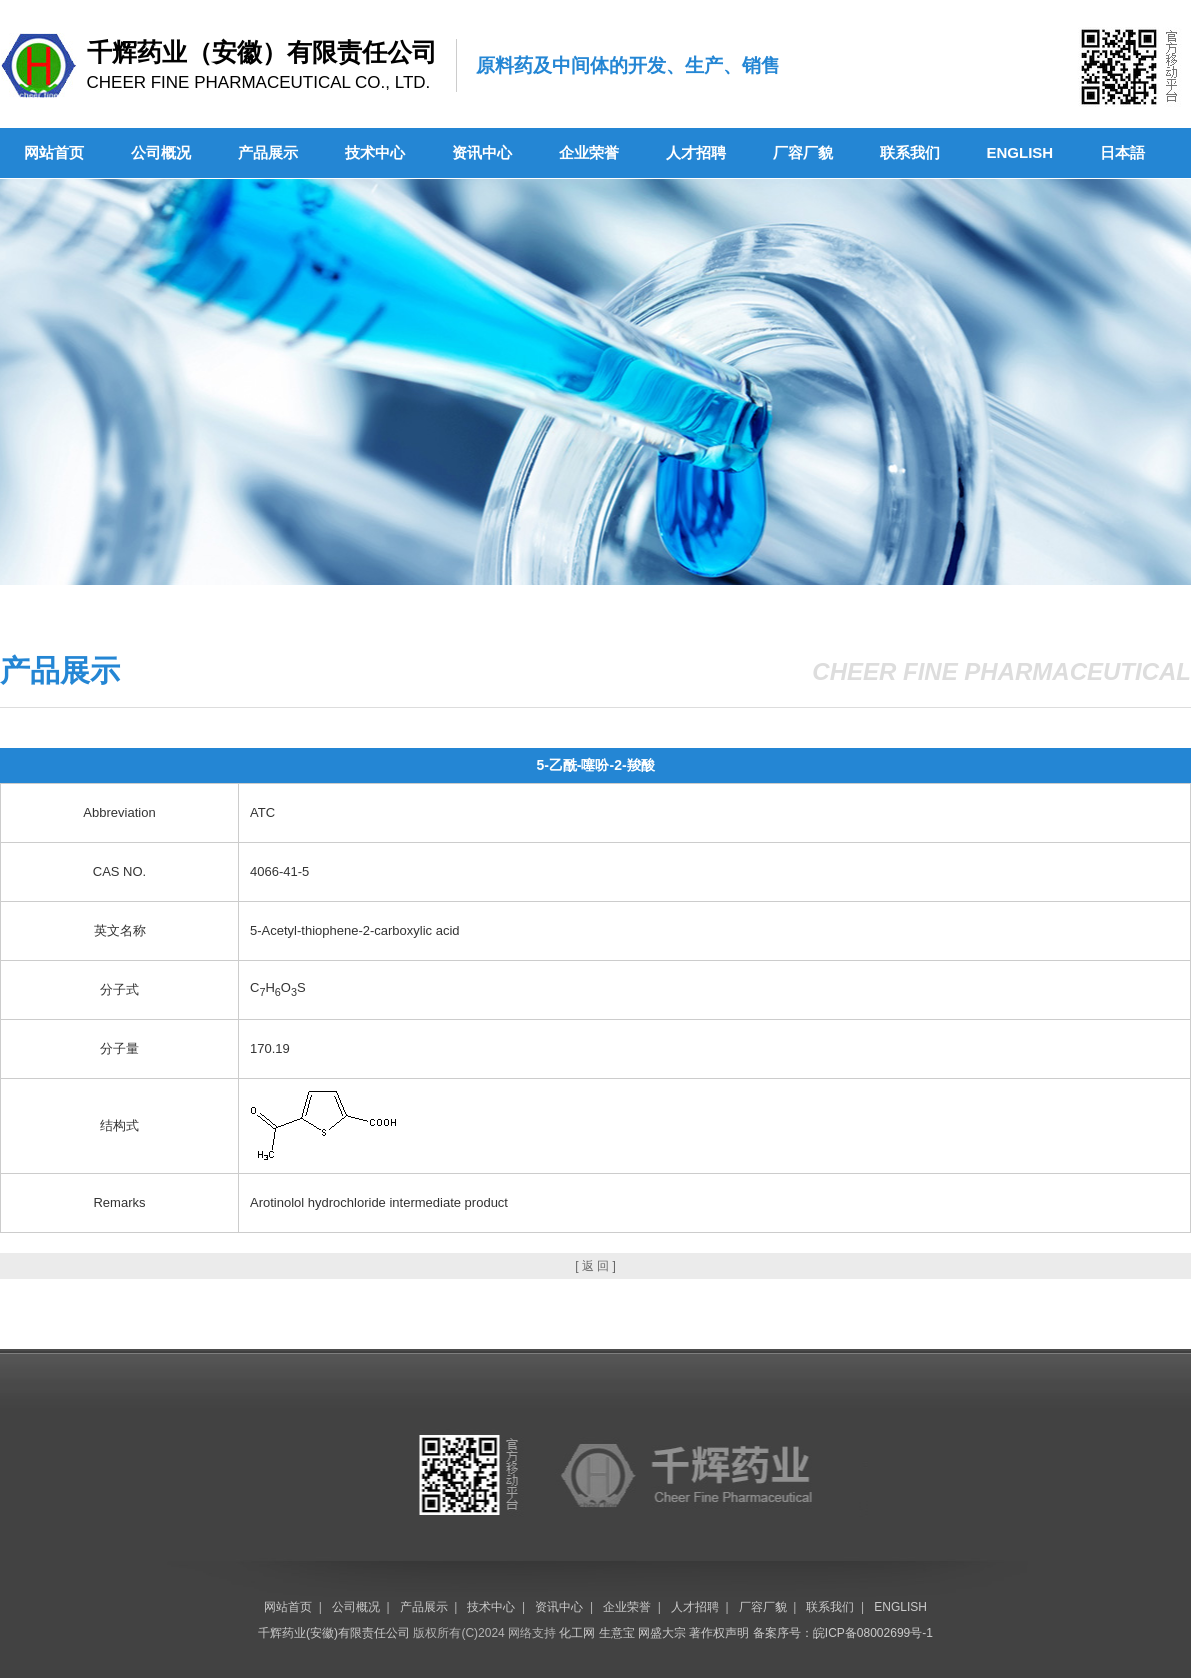 Image resolution: width=1191 pixels, height=1678 pixels. What do you see at coordinates (577, 1633) in the screenshot?
I see `化工网` at bounding box center [577, 1633].